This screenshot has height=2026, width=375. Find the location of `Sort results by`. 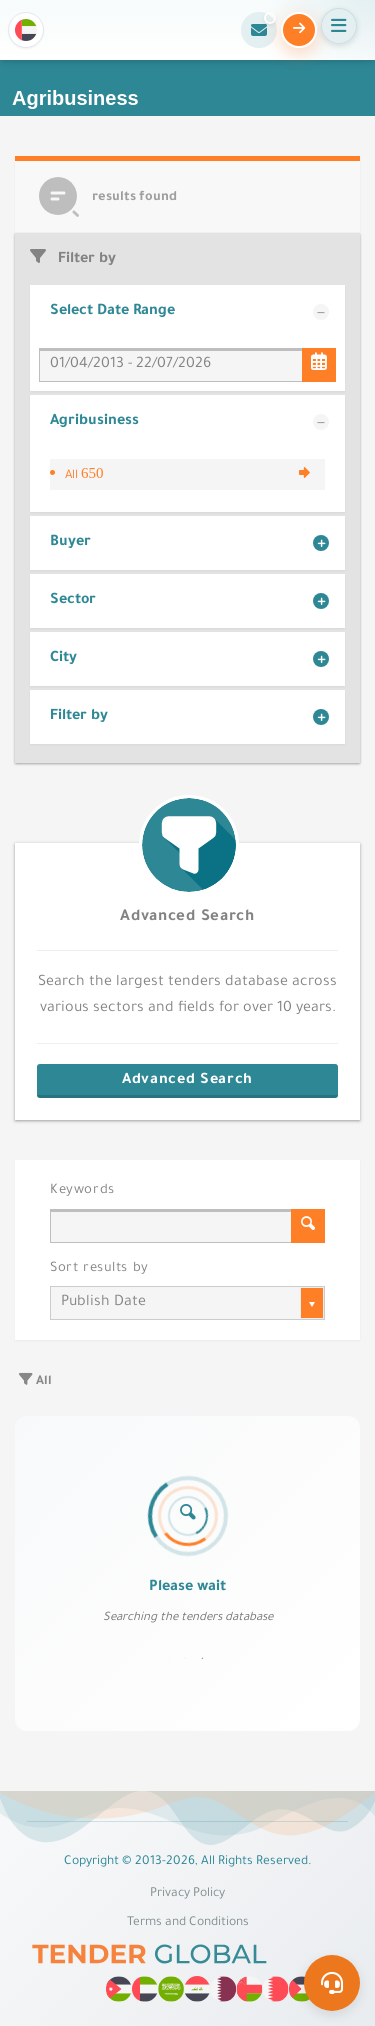

Sort results by is located at coordinates (99, 1269).